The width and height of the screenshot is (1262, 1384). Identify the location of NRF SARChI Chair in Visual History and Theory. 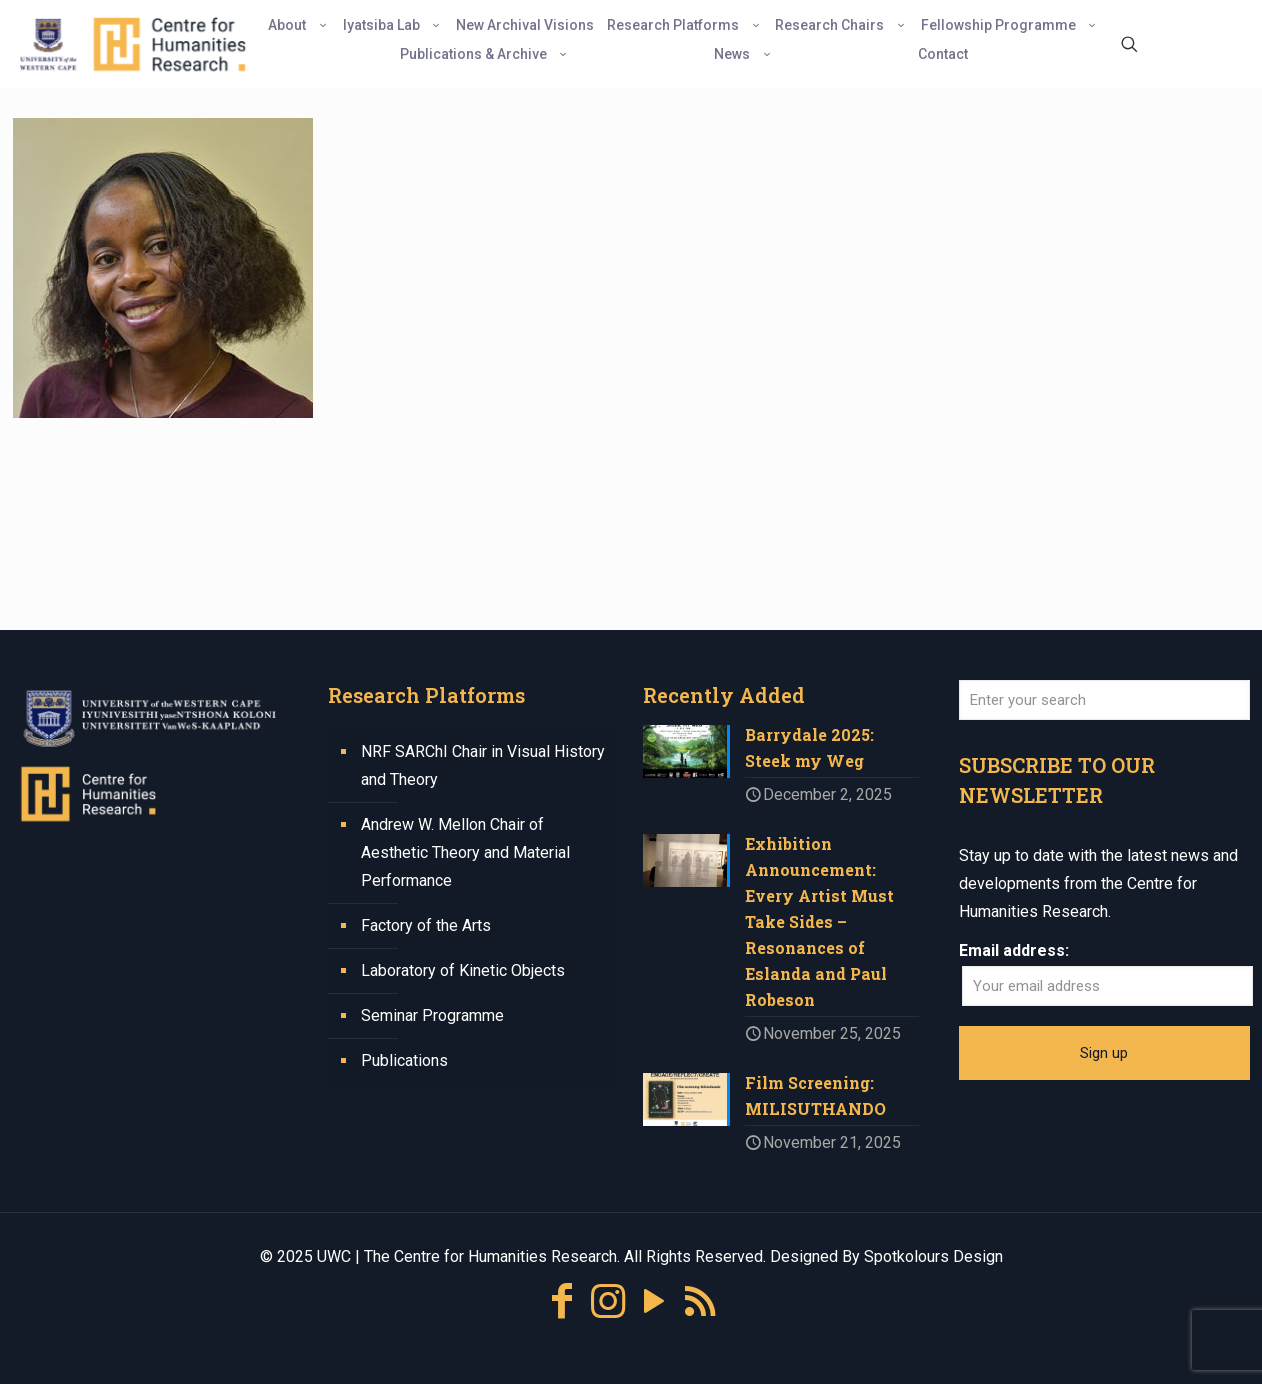
(483, 765).